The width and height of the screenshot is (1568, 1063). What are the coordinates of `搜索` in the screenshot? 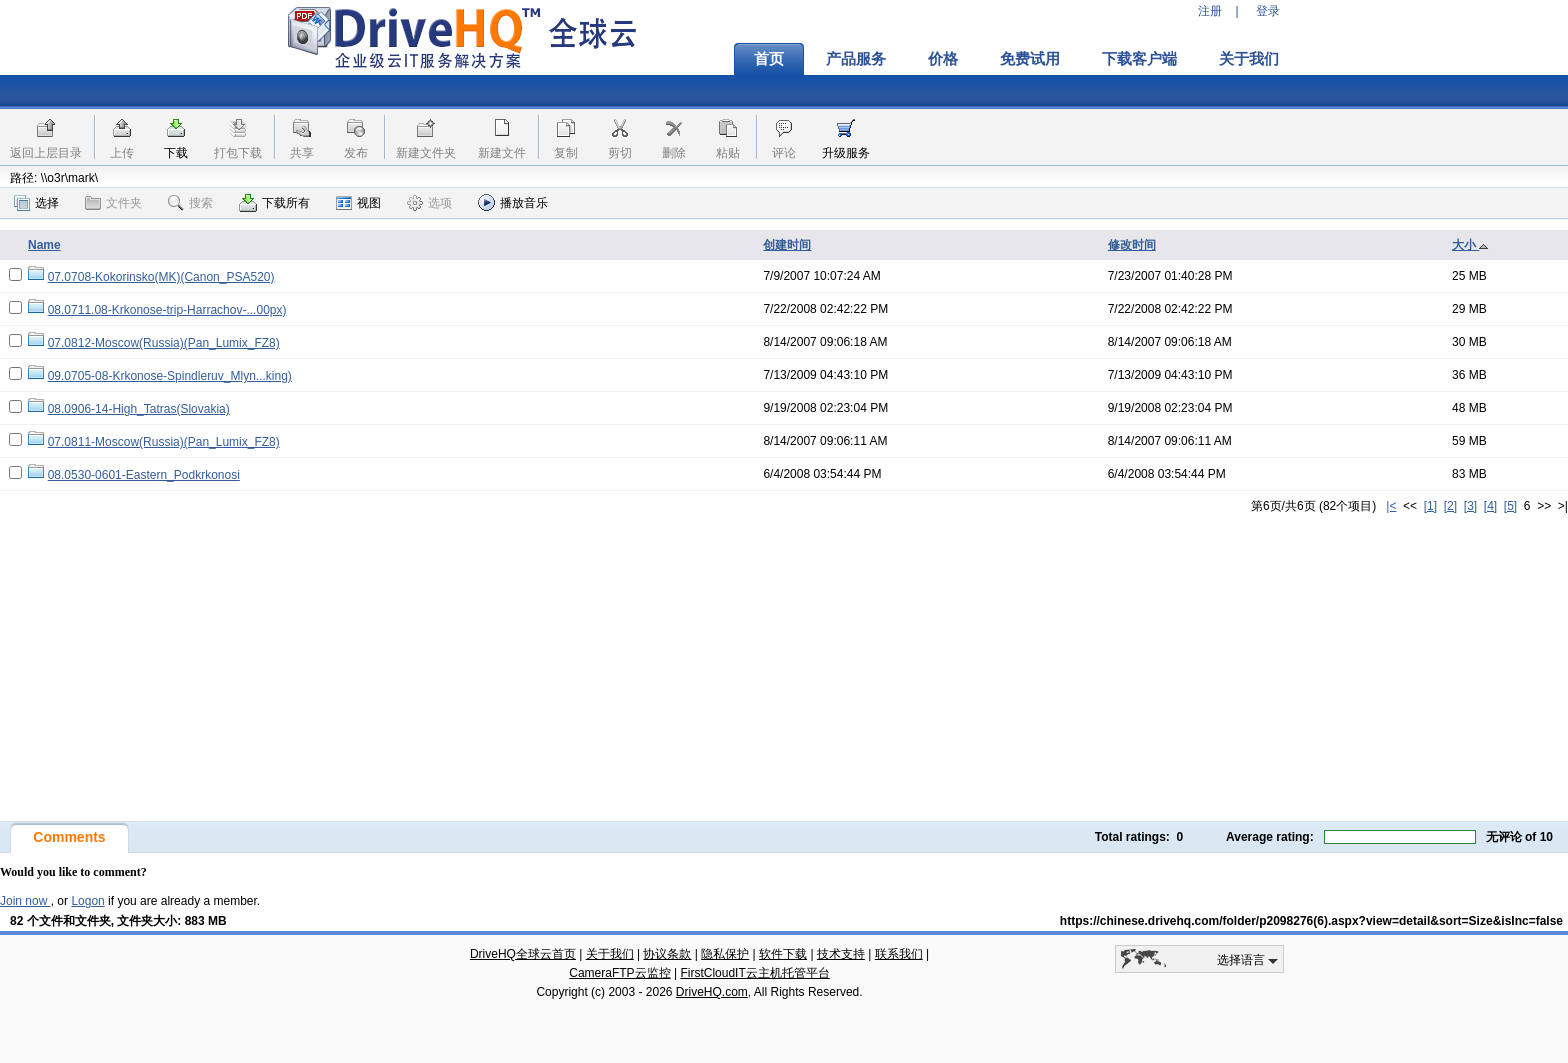 It's located at (190, 203).